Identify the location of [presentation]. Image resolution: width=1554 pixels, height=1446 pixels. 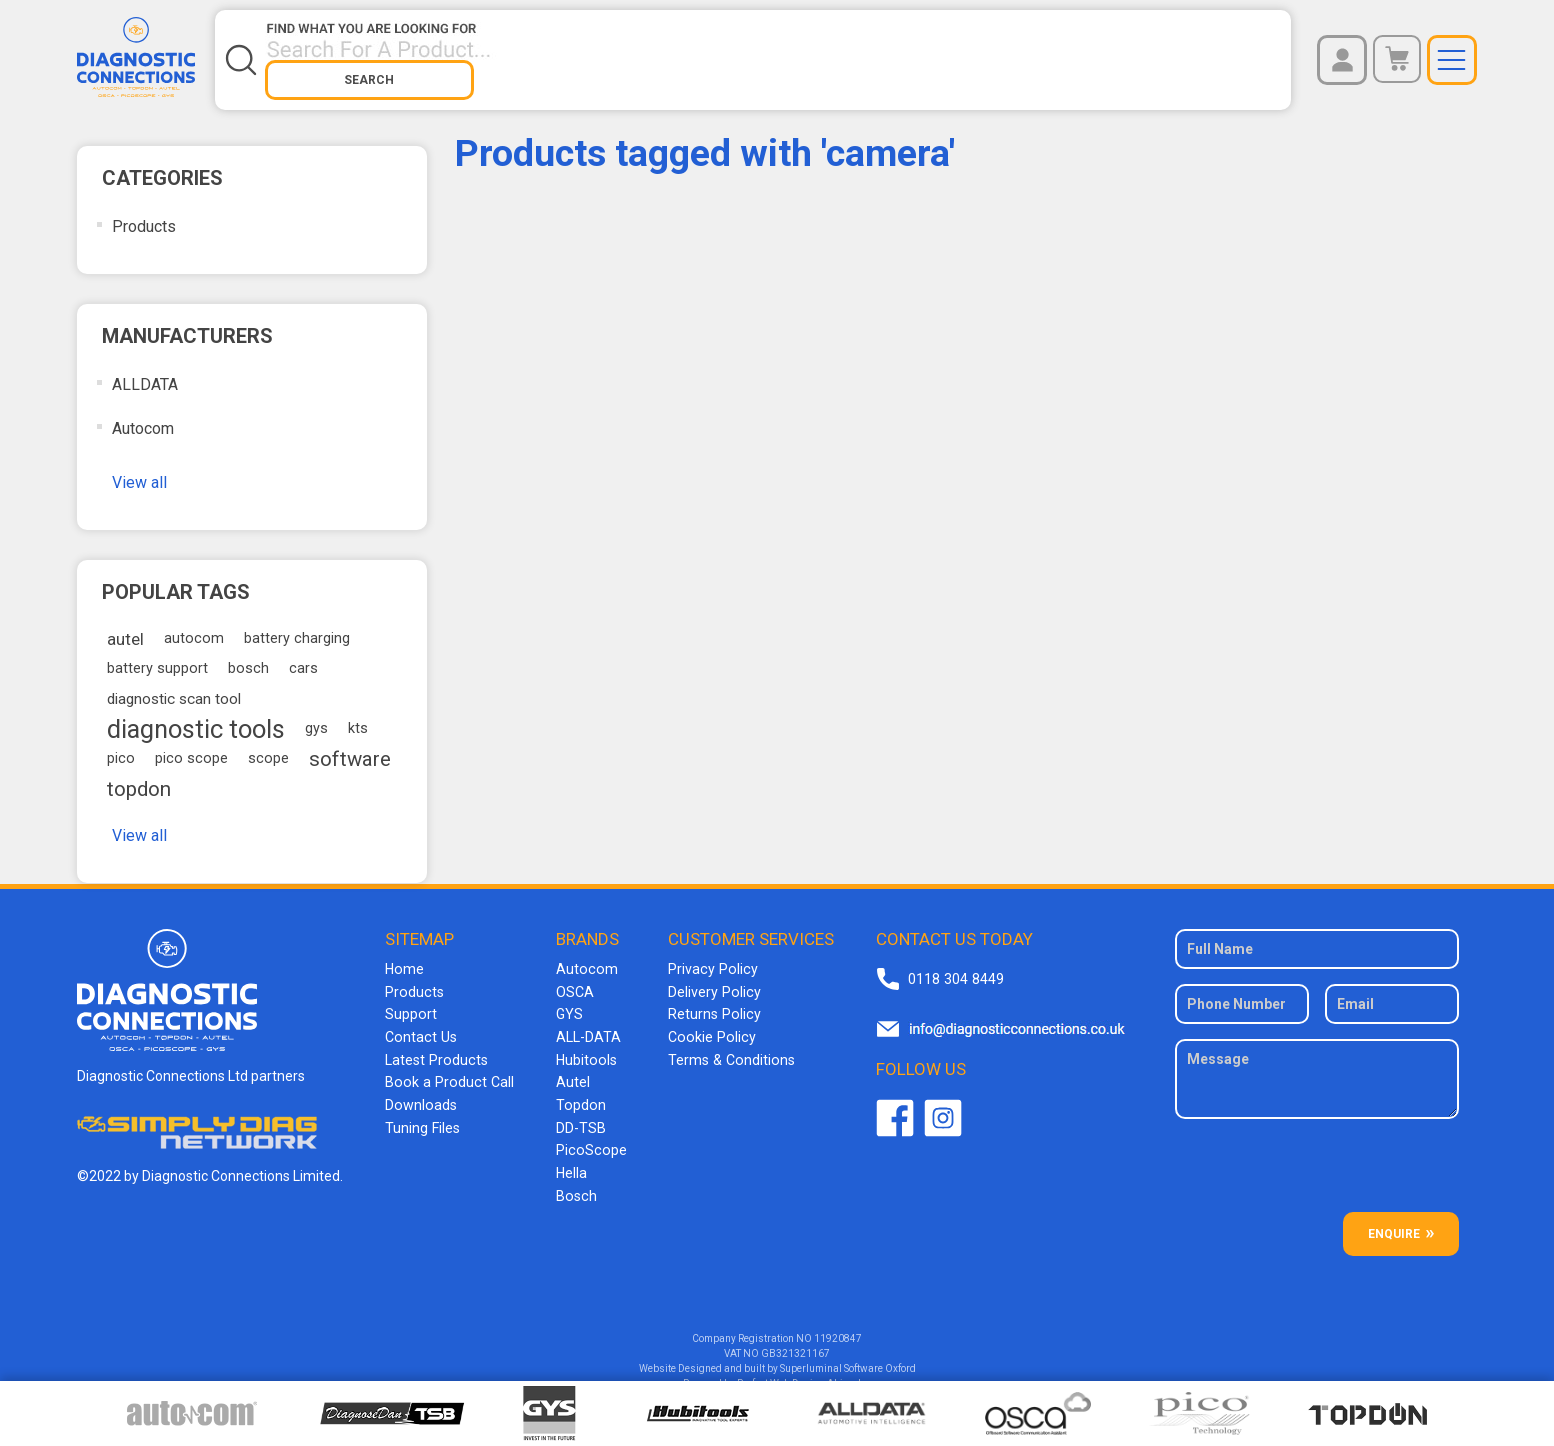
(1319, 1160).